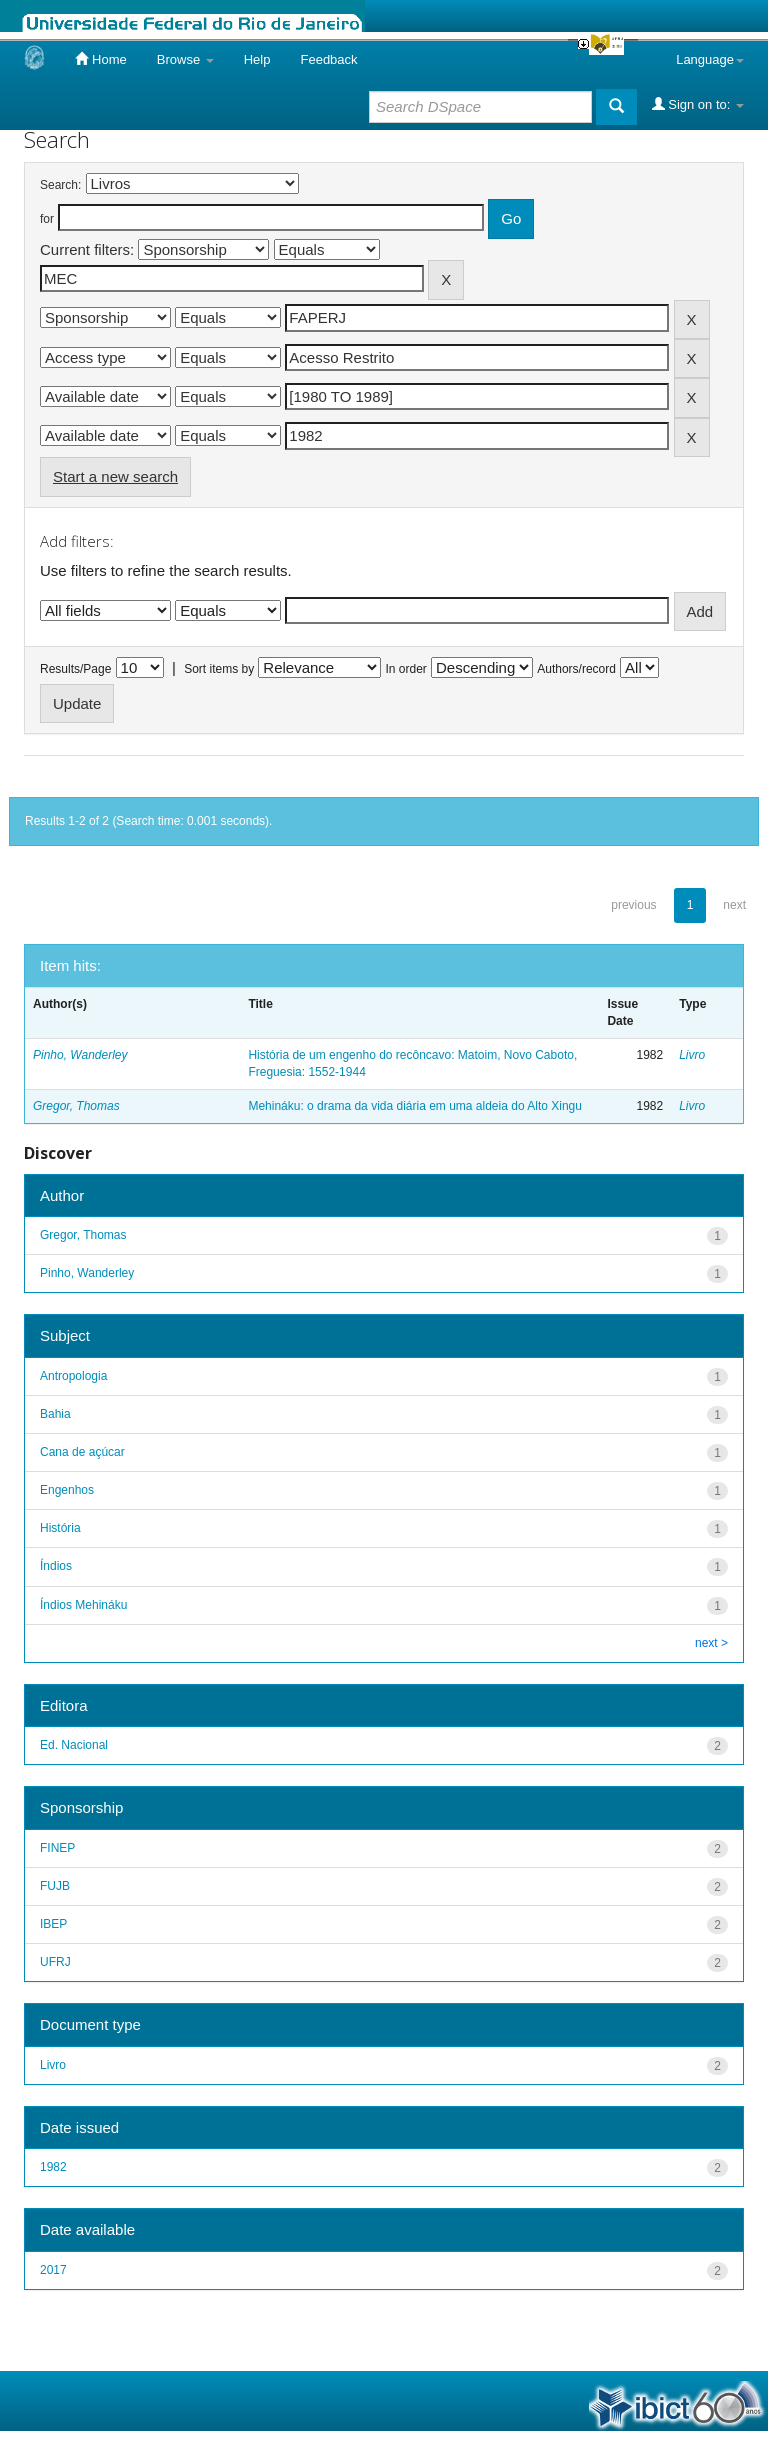  Describe the element at coordinates (406, 669) in the screenshot. I see `In order` at that location.